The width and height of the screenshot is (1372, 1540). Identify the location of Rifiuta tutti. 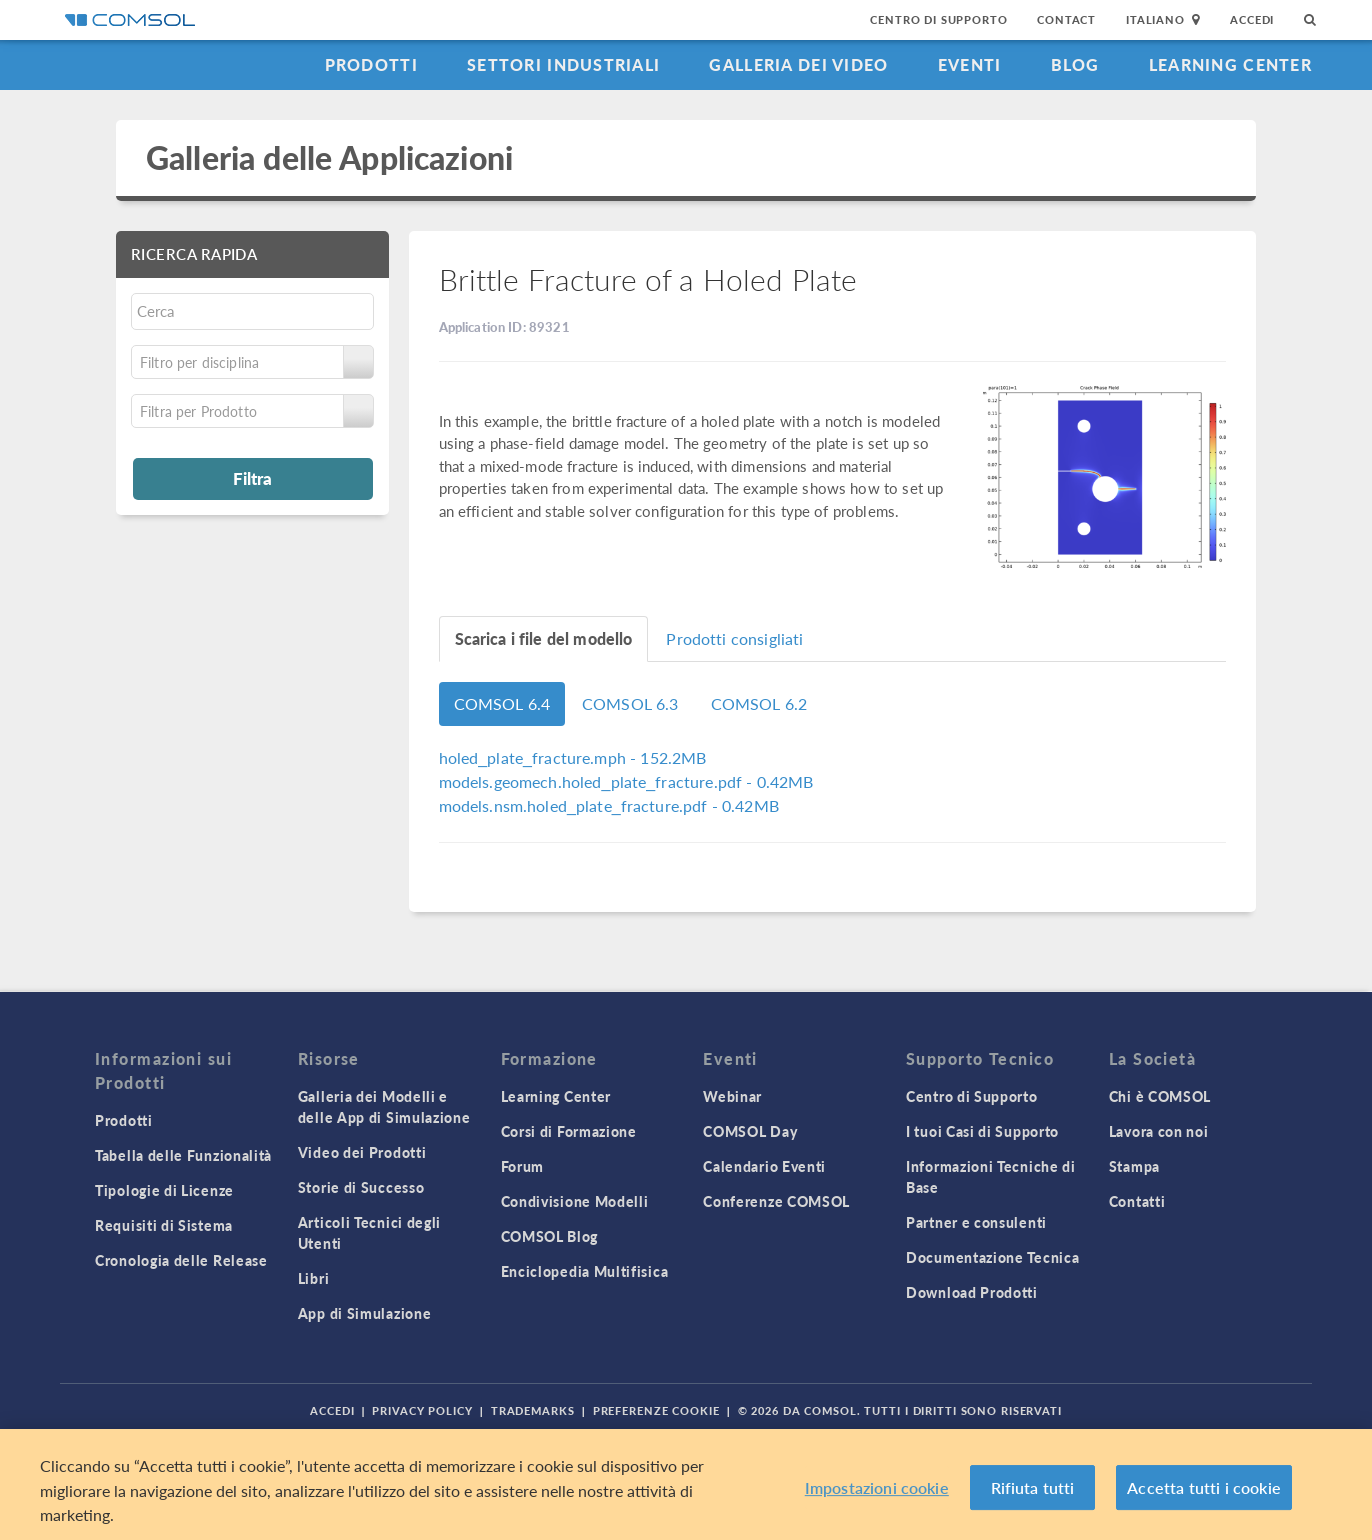
(1033, 1487).